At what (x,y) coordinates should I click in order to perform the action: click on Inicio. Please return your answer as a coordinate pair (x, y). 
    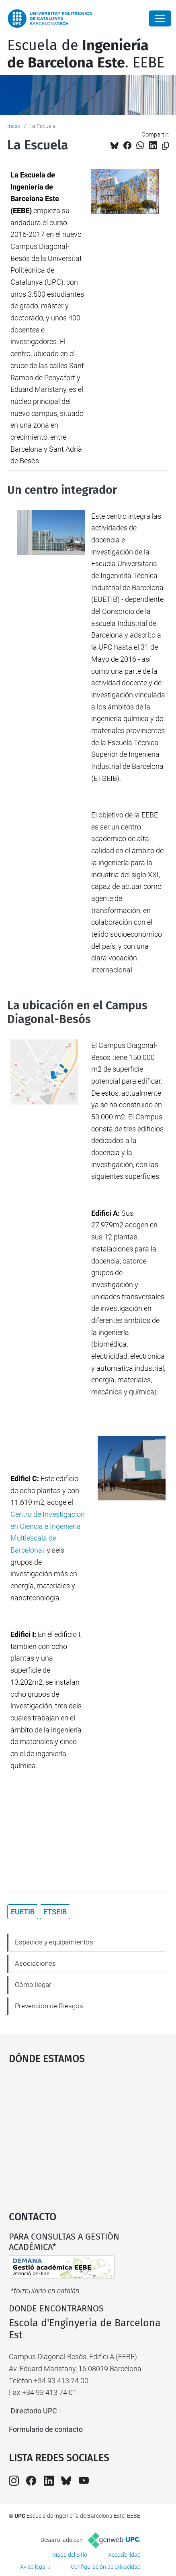
    Looking at the image, I should click on (13, 126).